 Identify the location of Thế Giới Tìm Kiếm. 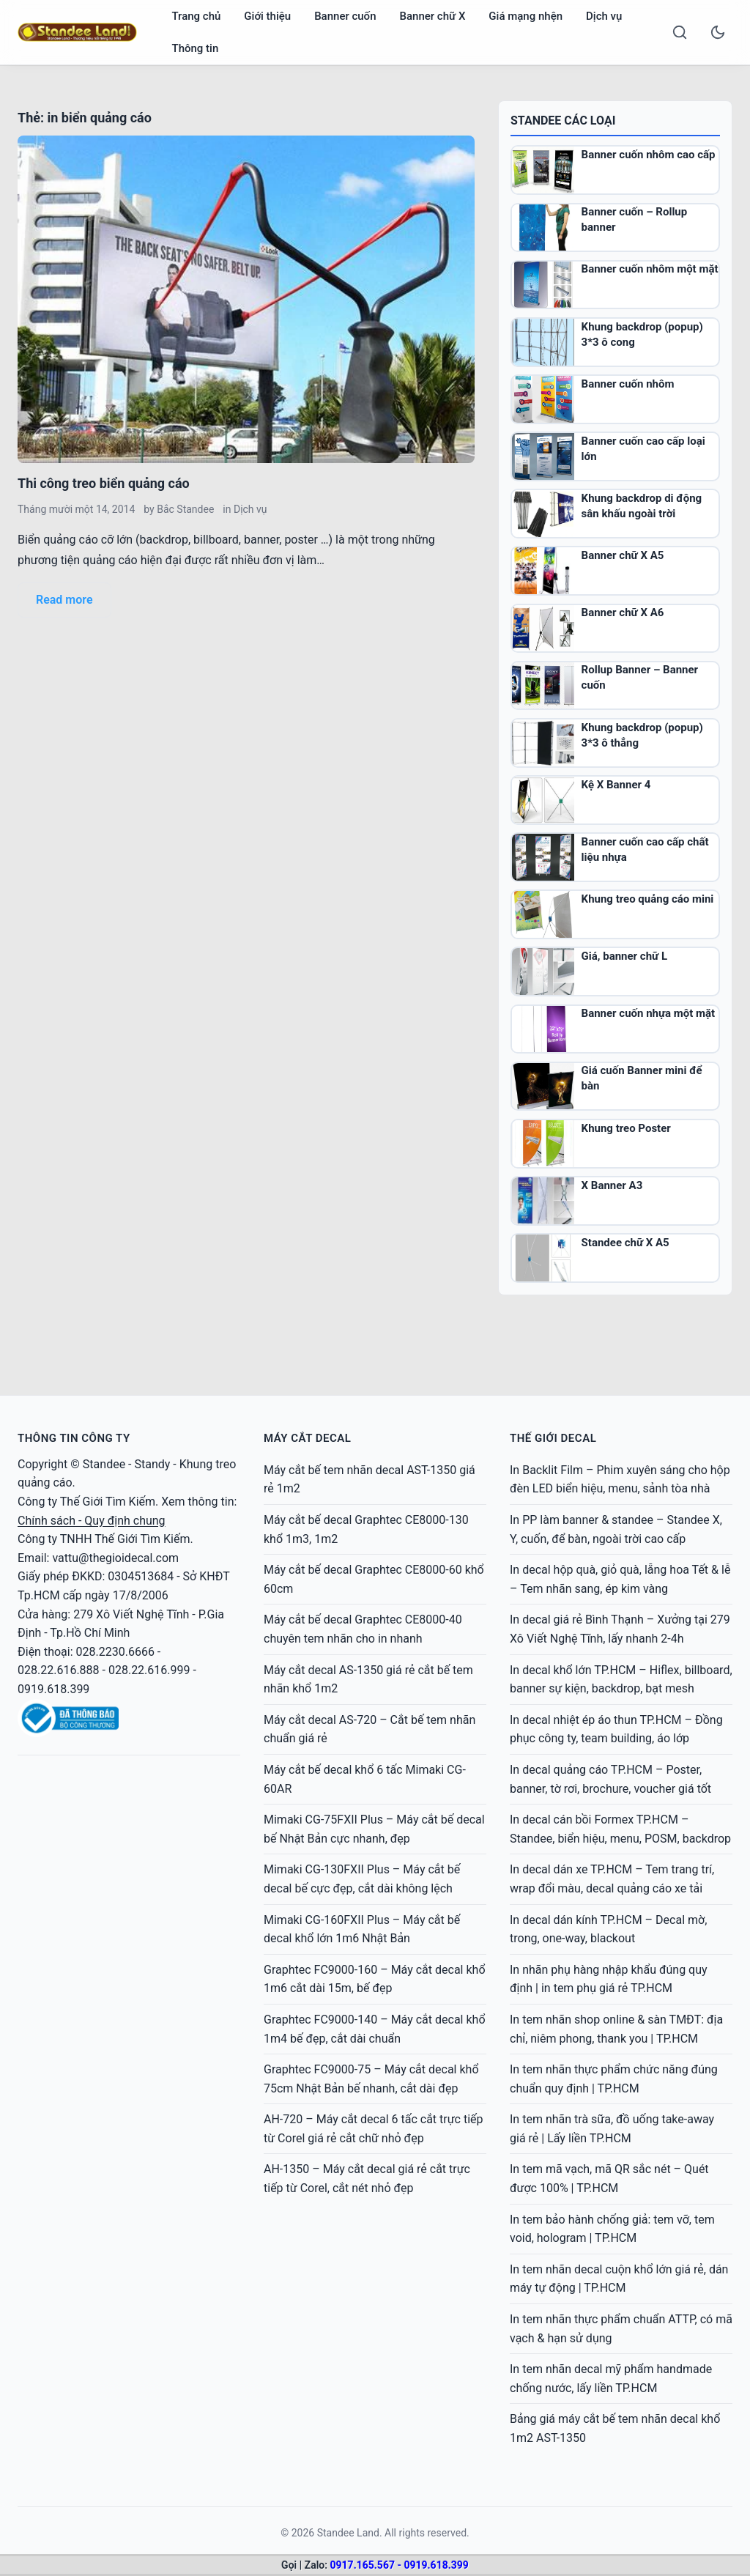
(107, 1502).